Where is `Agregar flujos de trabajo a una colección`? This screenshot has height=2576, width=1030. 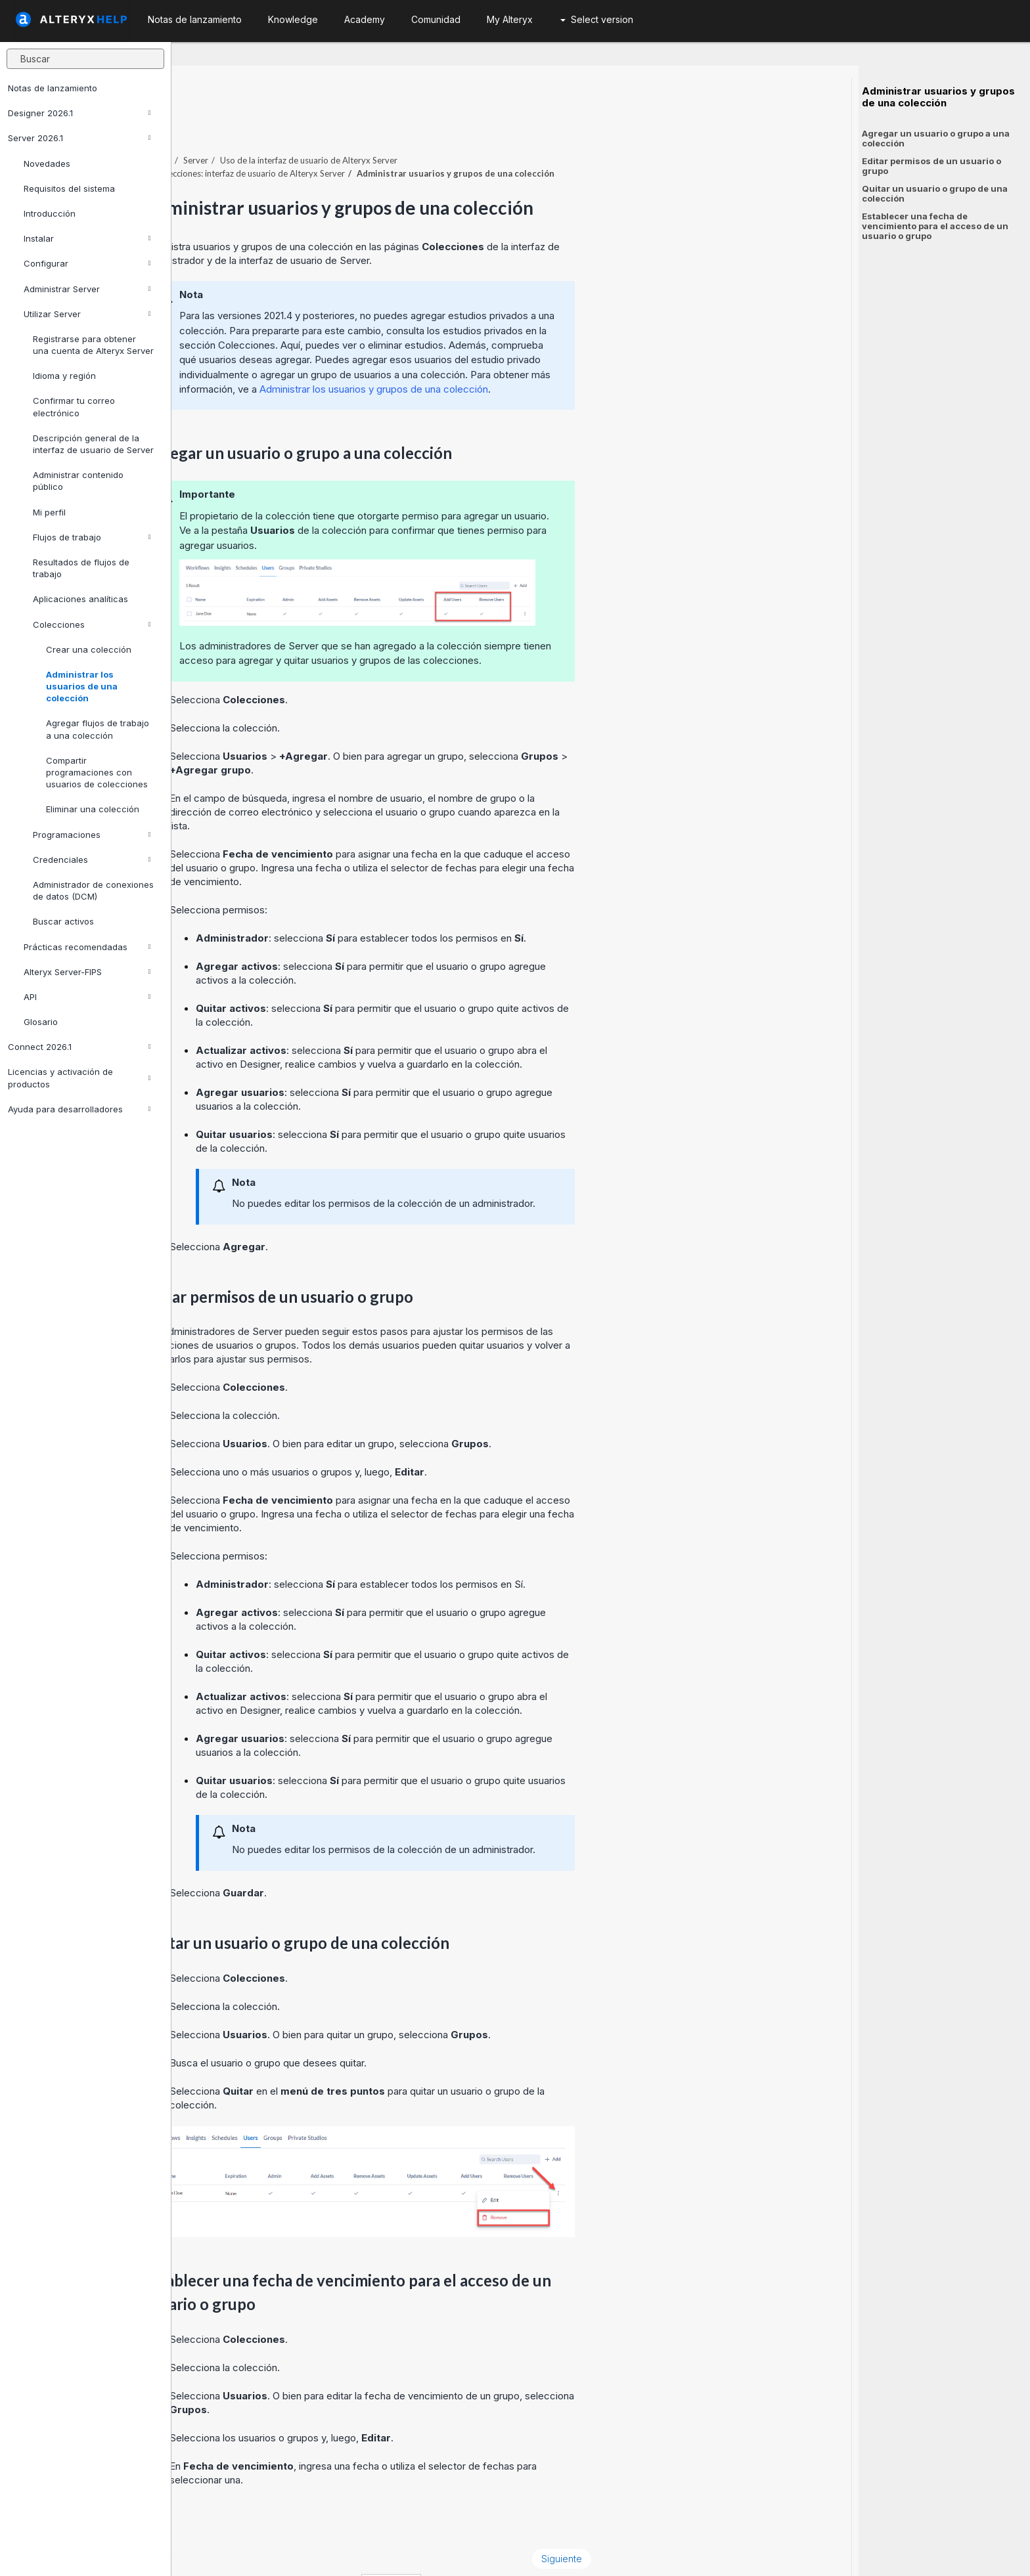 Agregar flujos de trabajo a una colección is located at coordinates (97, 729).